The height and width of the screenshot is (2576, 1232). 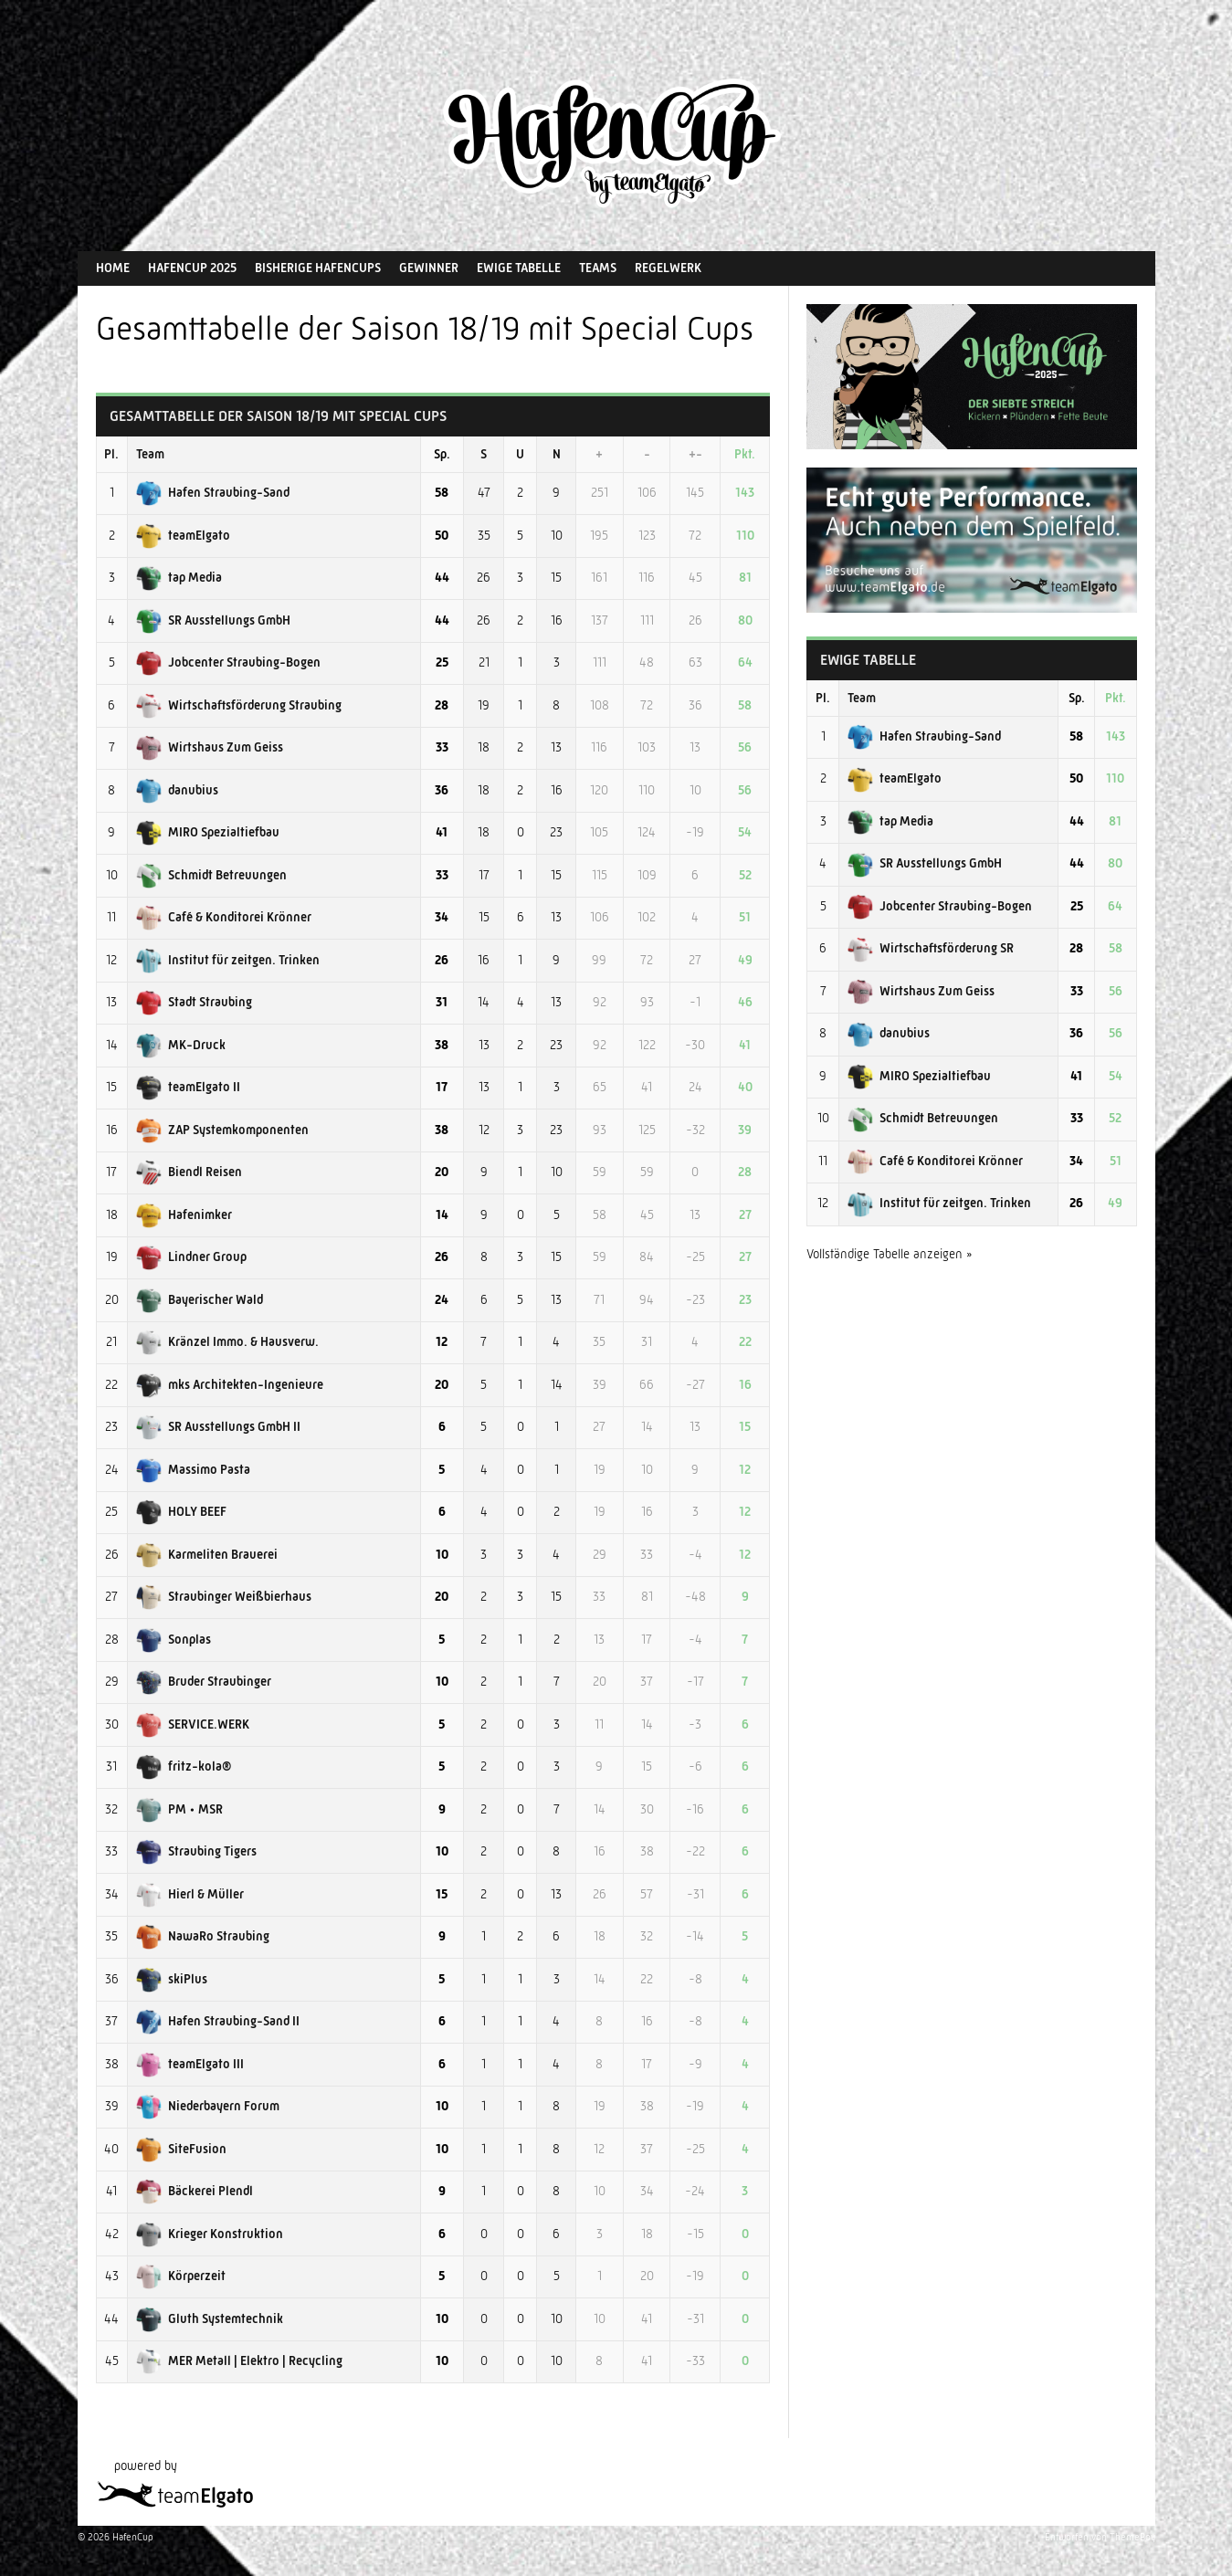 What do you see at coordinates (223, 916) in the screenshot?
I see `Café & Konditorei Krönner` at bounding box center [223, 916].